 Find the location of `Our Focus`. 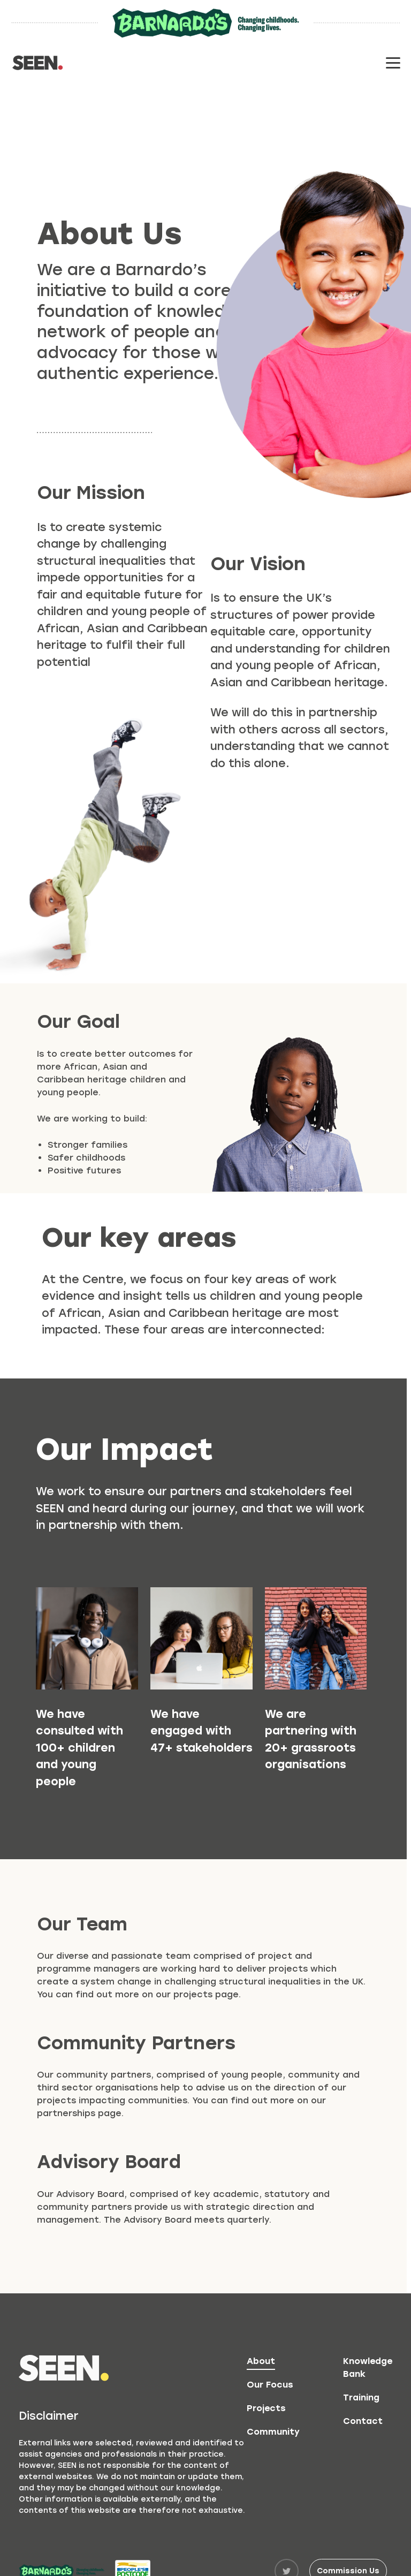

Our Focus is located at coordinates (270, 2385).